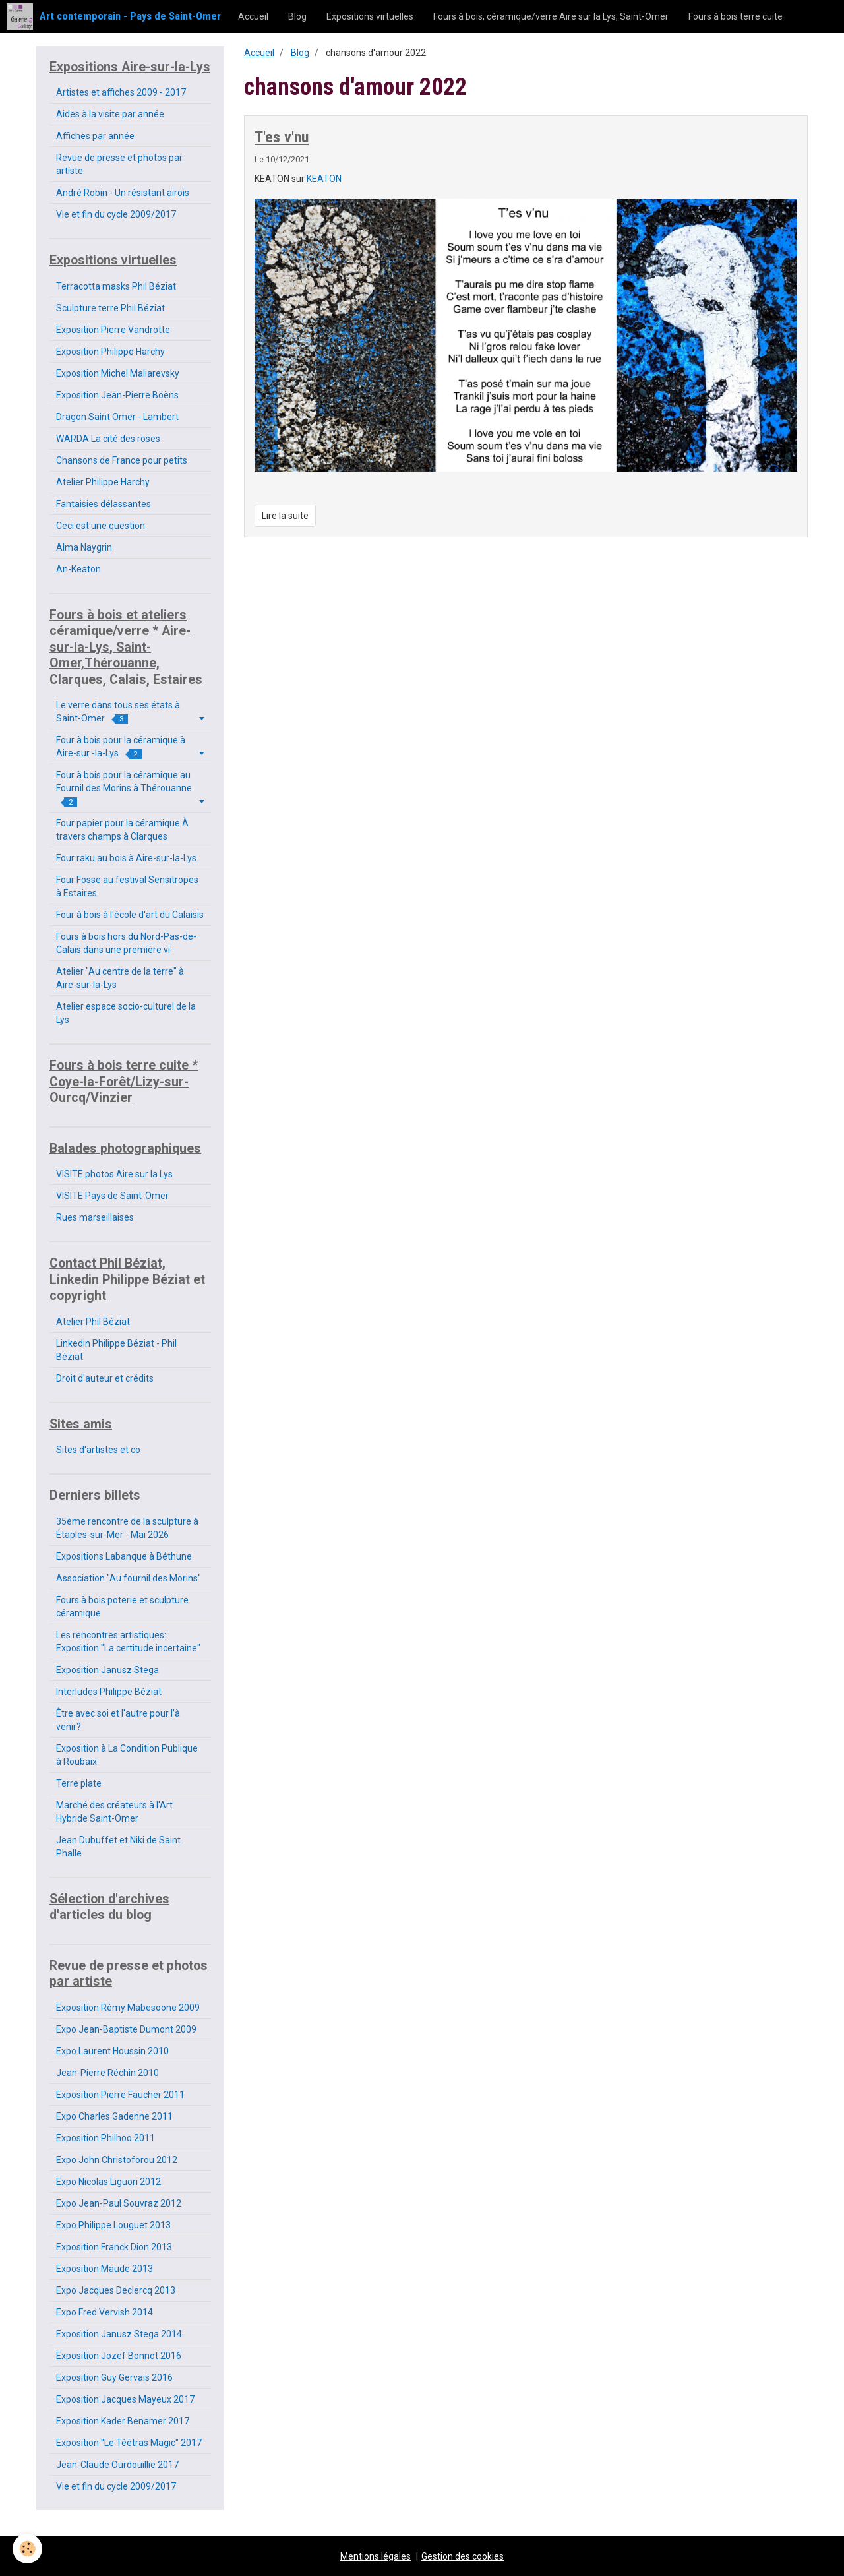 This screenshot has height=2576, width=844. I want to click on Sculpture terre Phil Béziat, so click(110, 308).